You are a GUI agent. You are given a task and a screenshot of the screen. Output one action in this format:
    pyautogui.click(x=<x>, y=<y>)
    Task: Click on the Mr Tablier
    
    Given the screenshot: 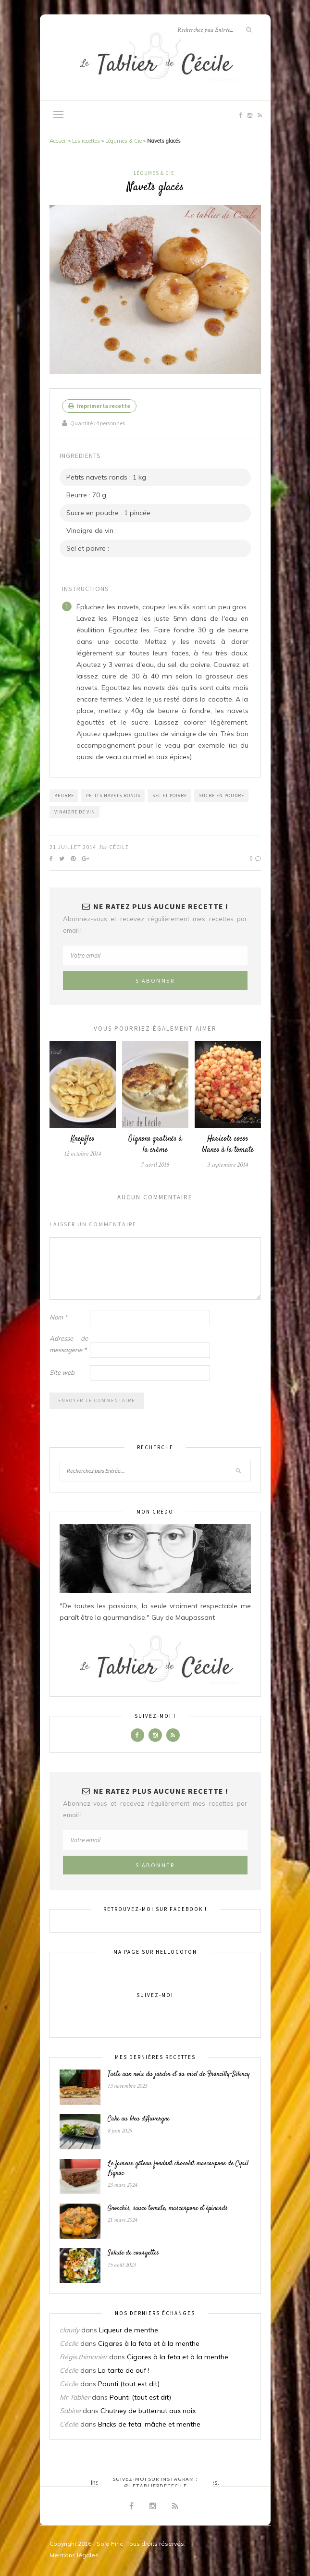 What is the action you would take?
    pyautogui.click(x=75, y=2397)
    